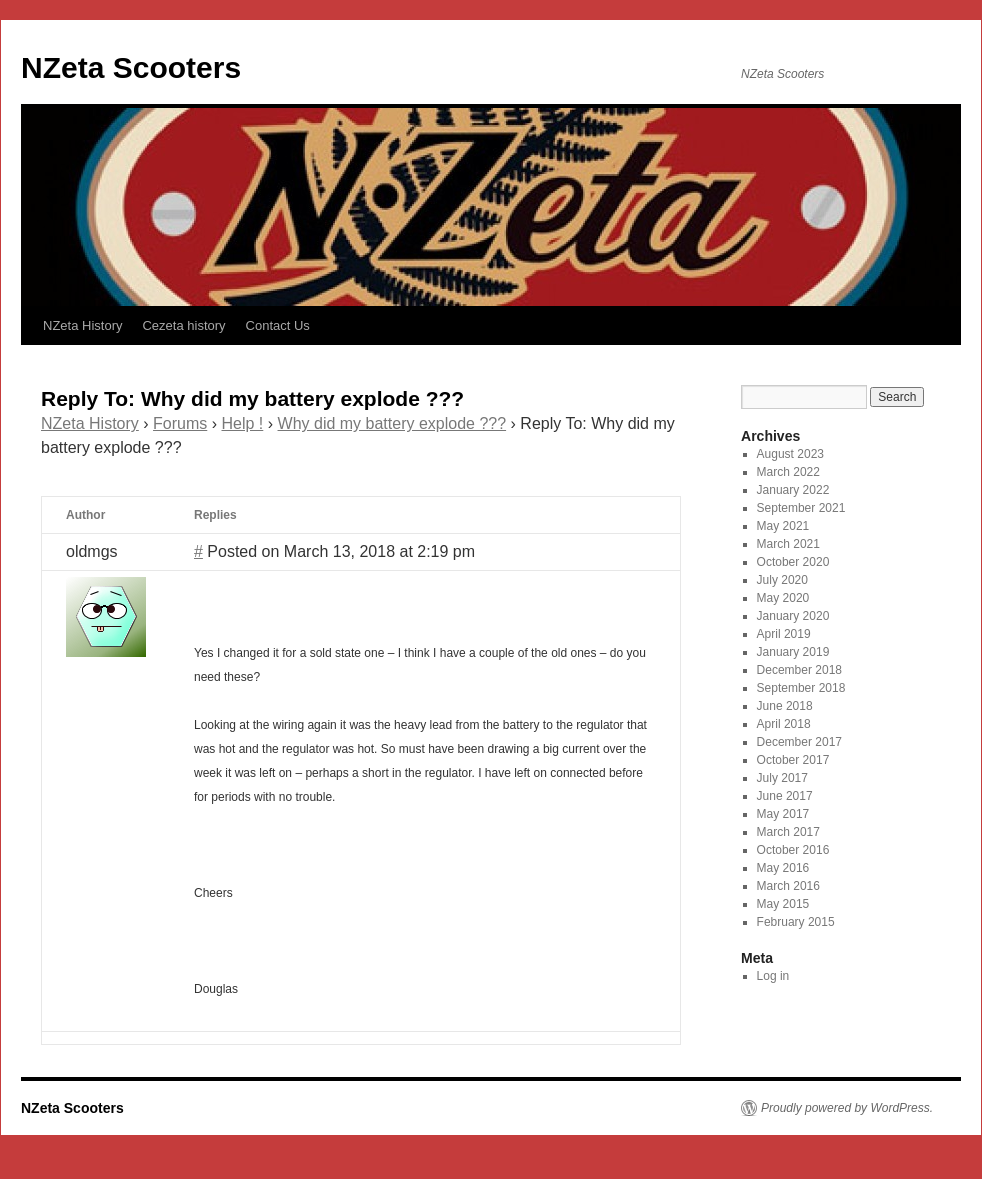 Image resolution: width=982 pixels, height=1179 pixels. I want to click on Help !, so click(243, 423).